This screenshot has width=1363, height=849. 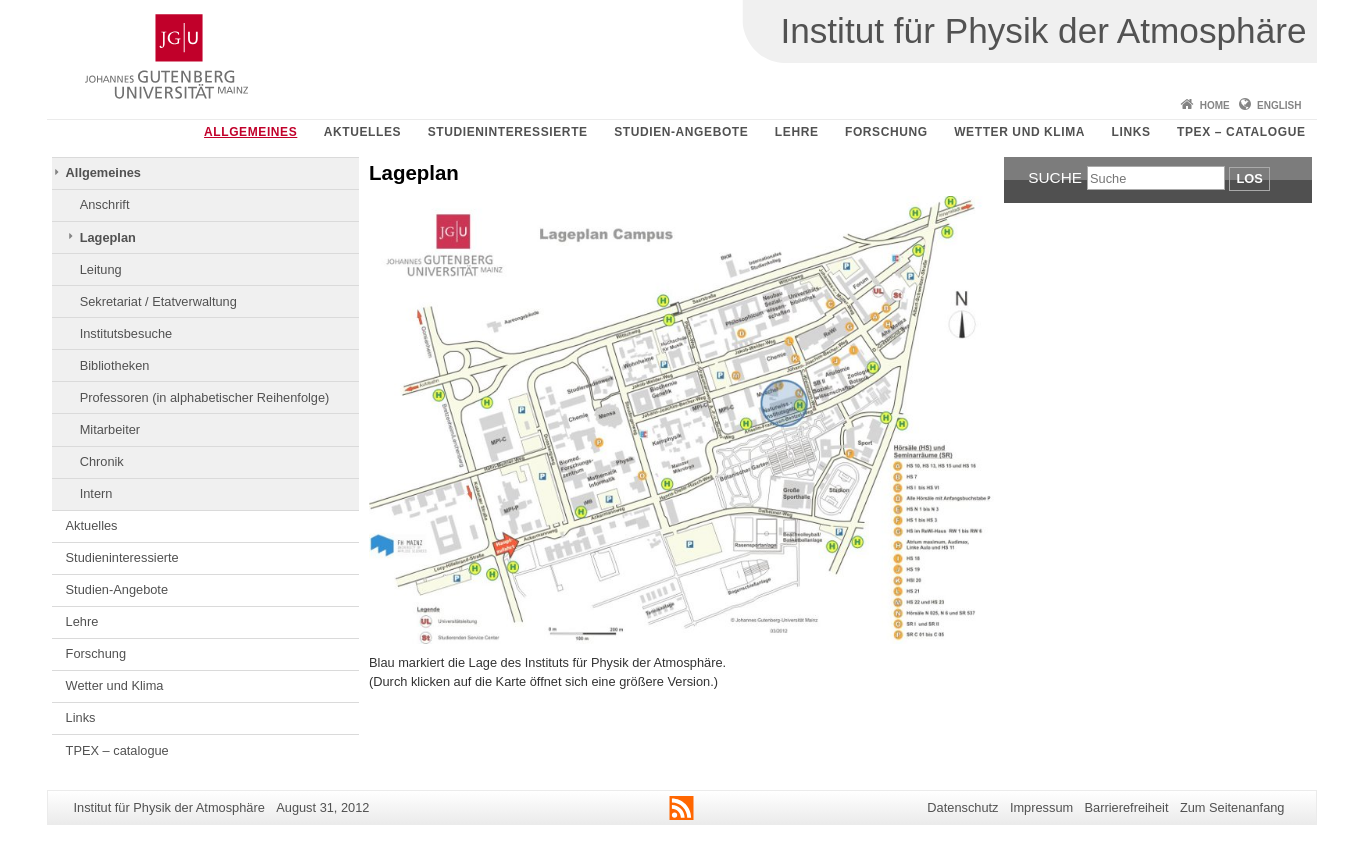 What do you see at coordinates (1019, 132) in the screenshot?
I see `Wetter und Klima` at bounding box center [1019, 132].